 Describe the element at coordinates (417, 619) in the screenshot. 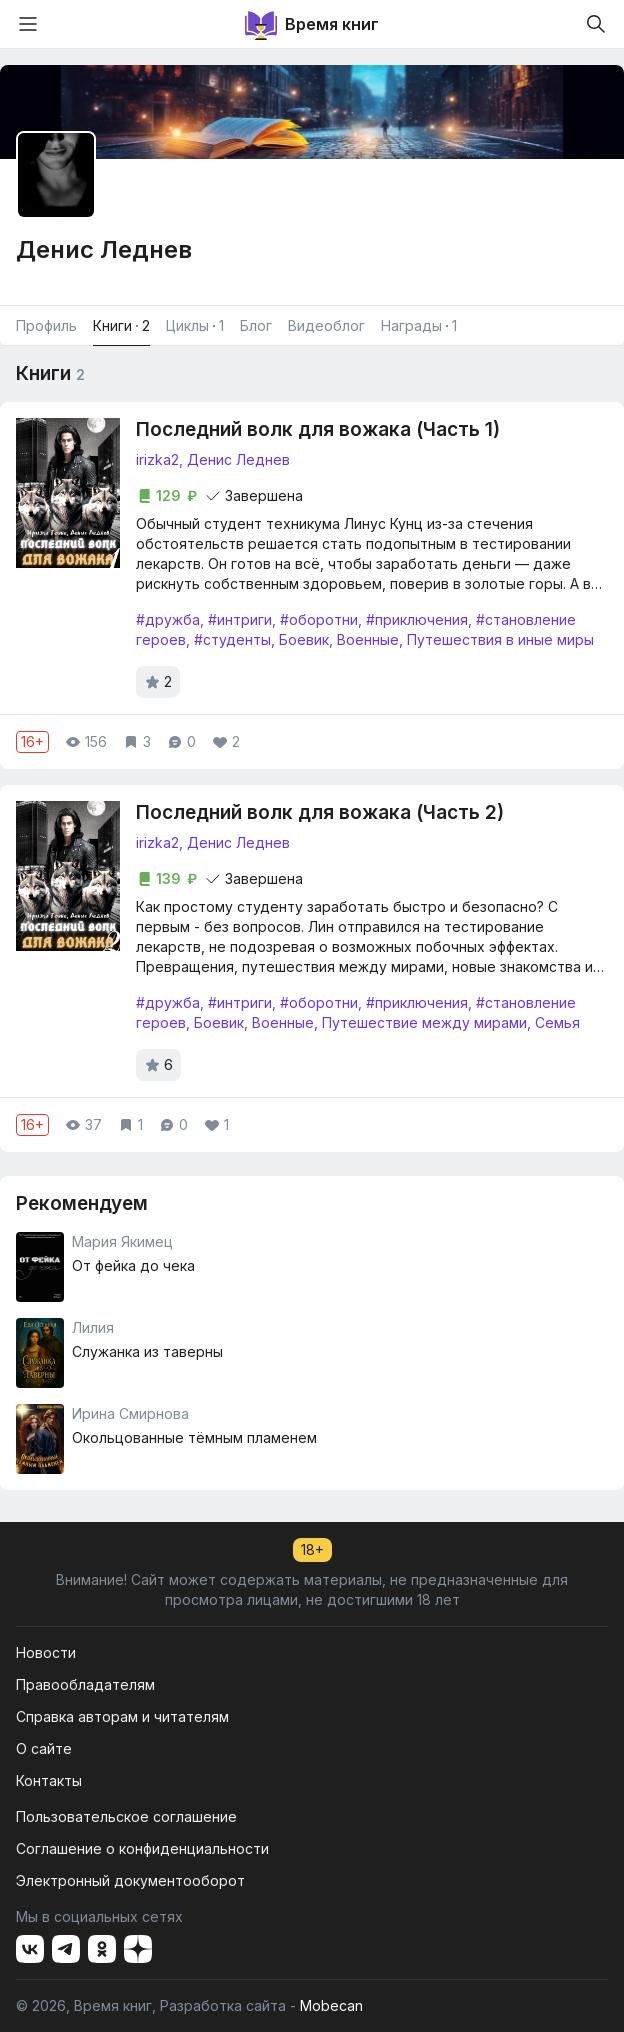

I see `#приключения` at that location.